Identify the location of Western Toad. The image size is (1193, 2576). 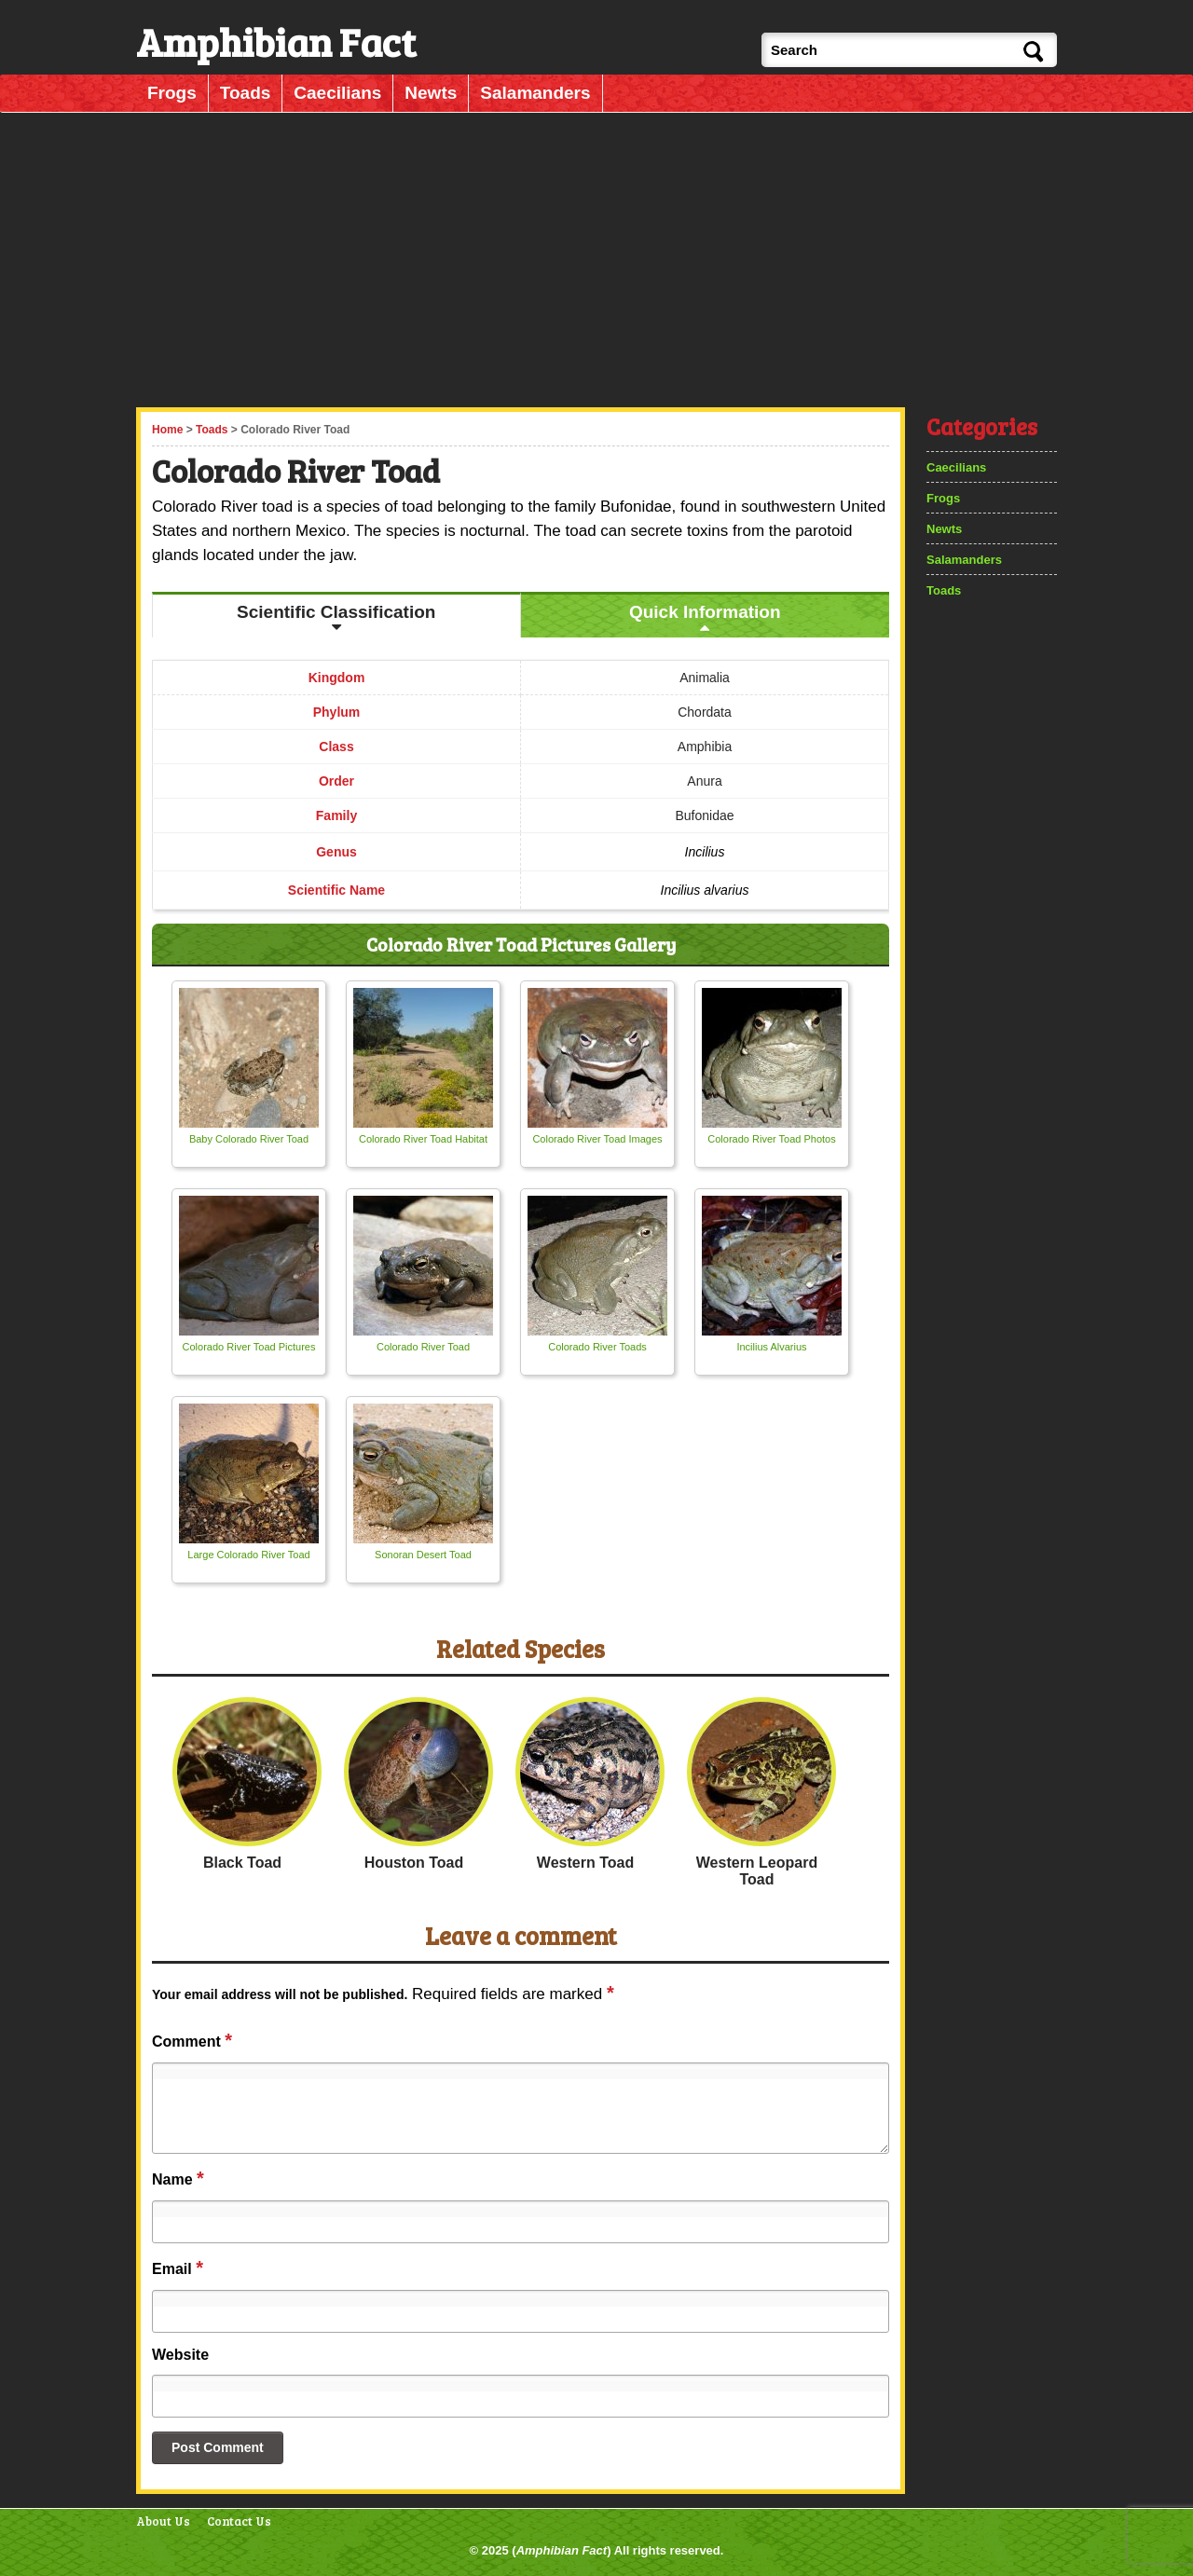
(585, 1862).